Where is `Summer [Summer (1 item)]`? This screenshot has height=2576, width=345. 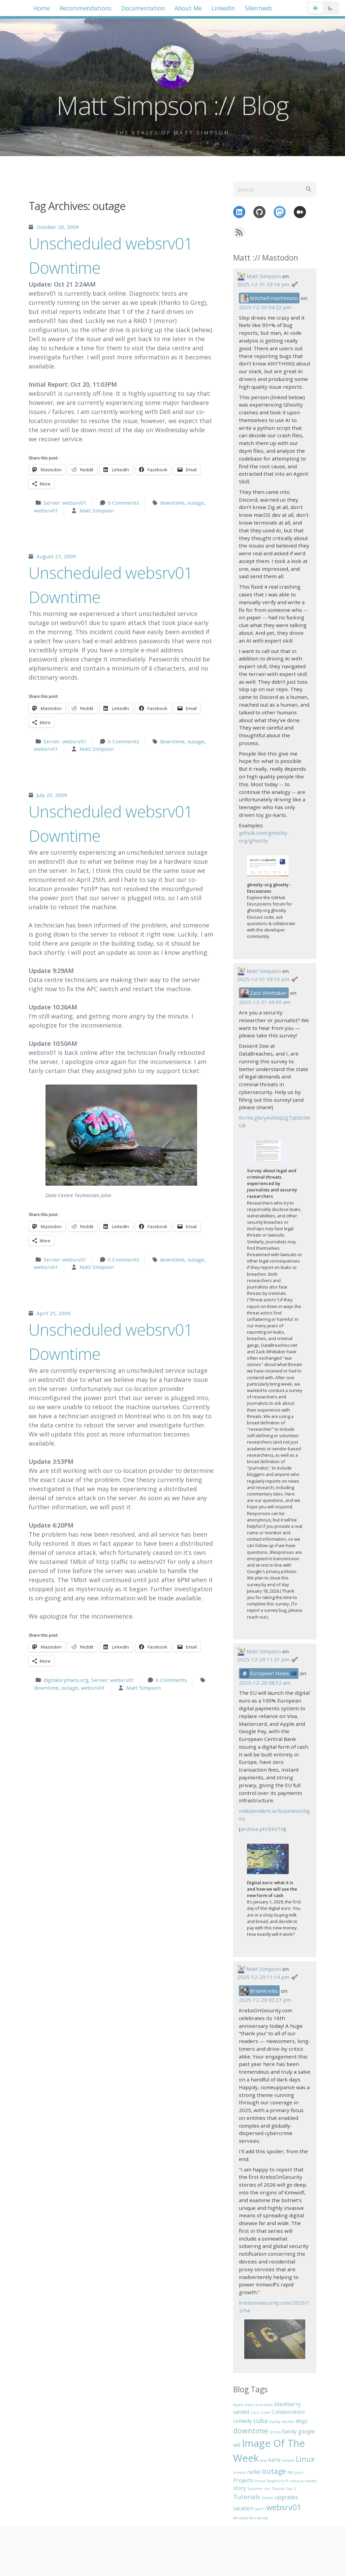 Summer [Summer (1 item)] is located at coordinates (255, 2488).